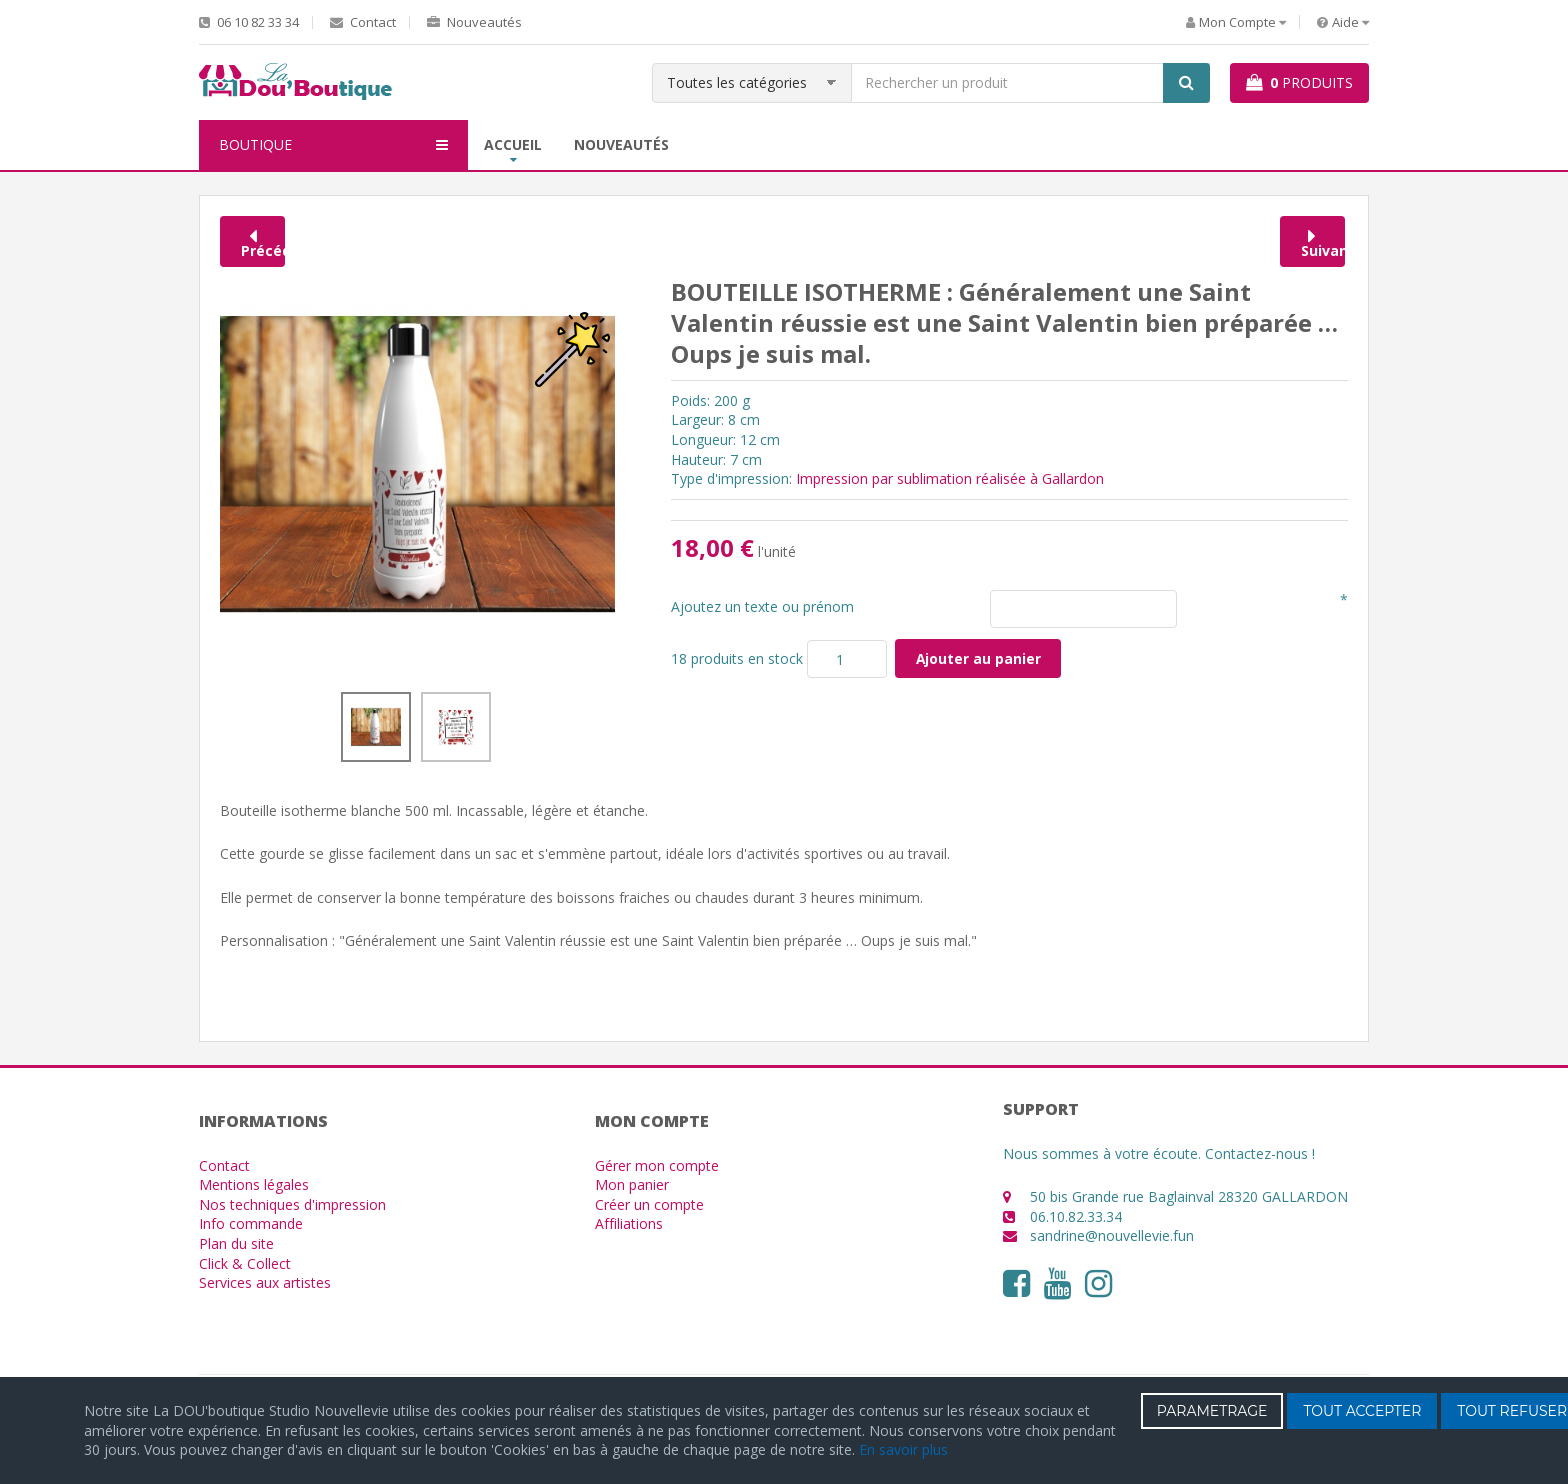 The width and height of the screenshot is (1568, 1484). What do you see at coordinates (657, 1165) in the screenshot?
I see `Gérer mon compte` at bounding box center [657, 1165].